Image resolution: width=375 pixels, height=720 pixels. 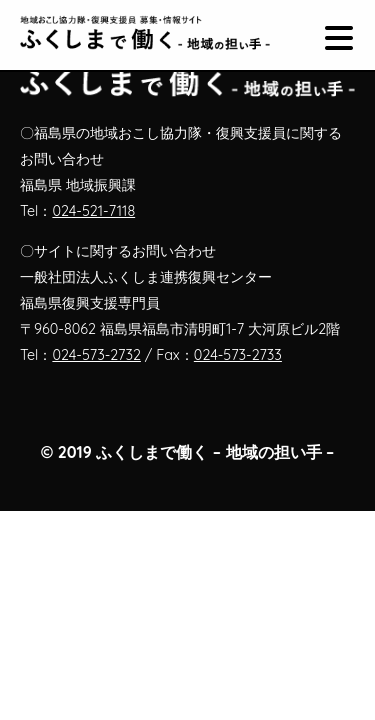 What do you see at coordinates (238, 355) in the screenshot?
I see `024-573-2733` at bounding box center [238, 355].